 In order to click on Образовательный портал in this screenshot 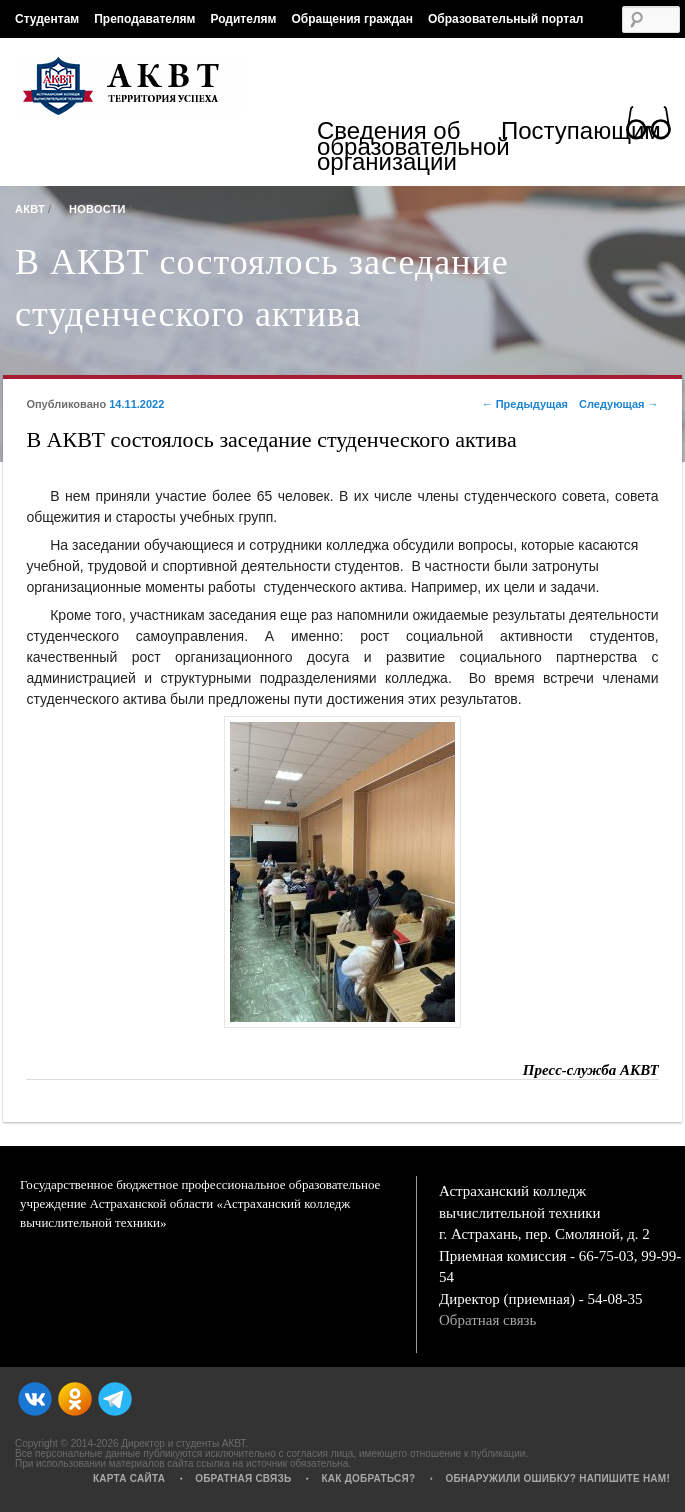, I will do `click(505, 19)`.